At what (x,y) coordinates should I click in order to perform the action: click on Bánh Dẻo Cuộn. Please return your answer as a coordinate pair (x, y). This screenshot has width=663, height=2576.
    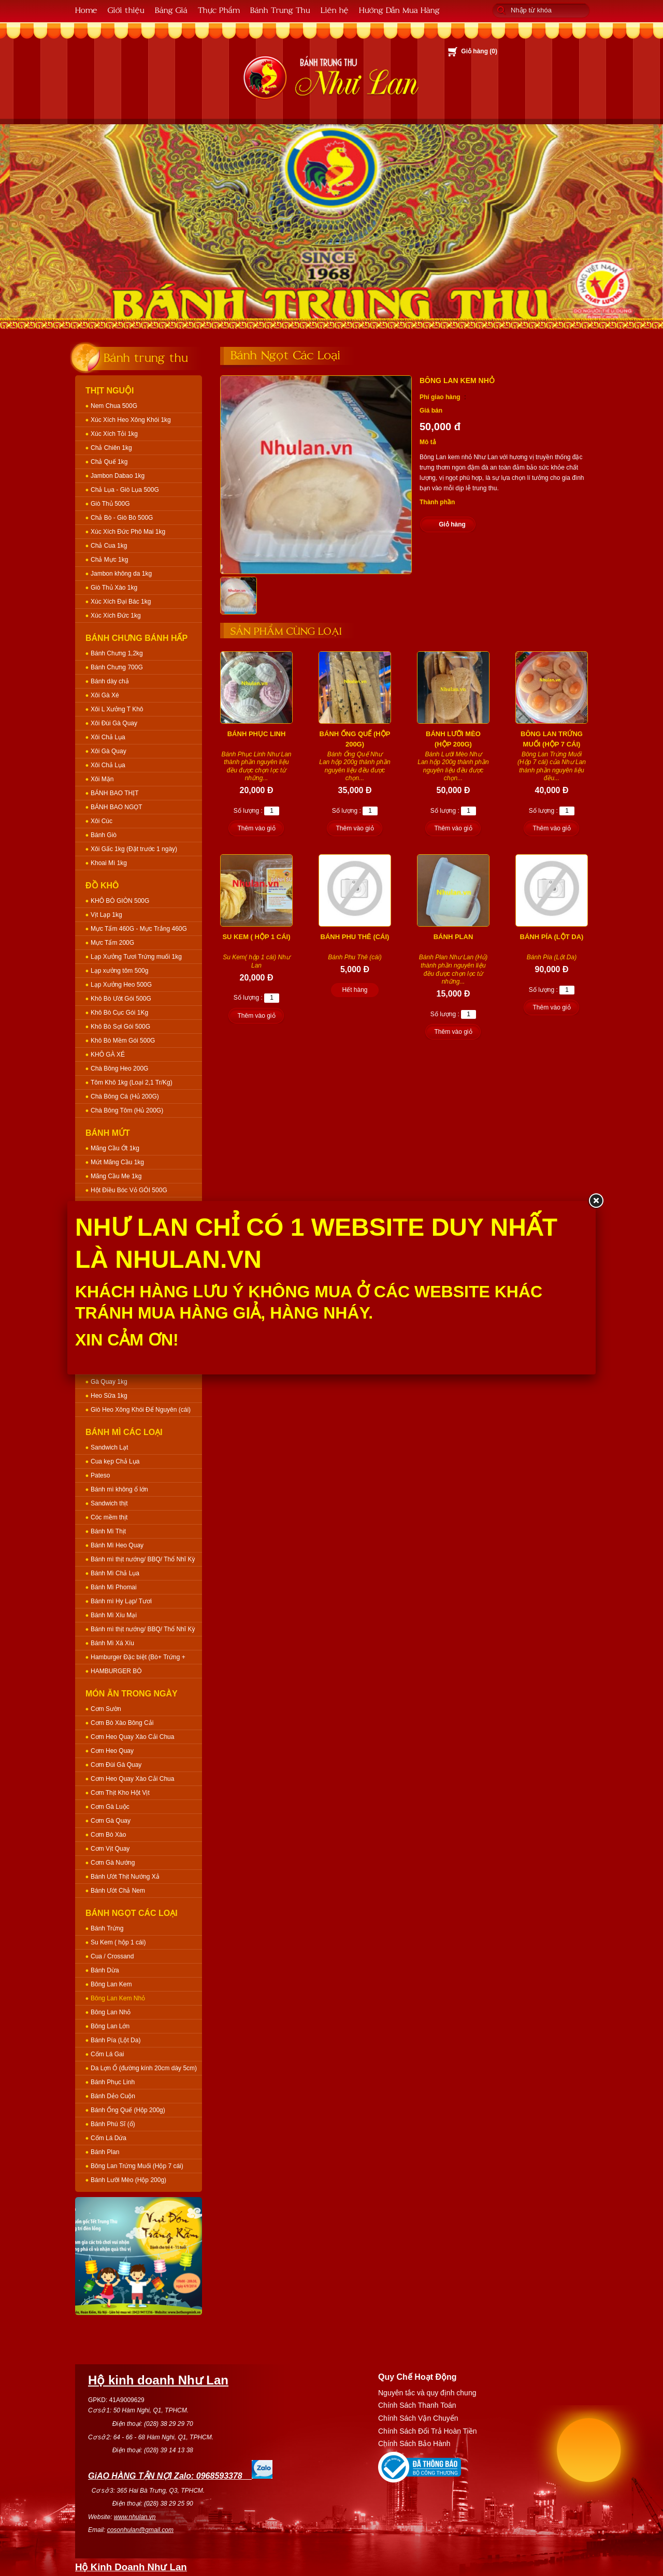
    Looking at the image, I should click on (113, 2096).